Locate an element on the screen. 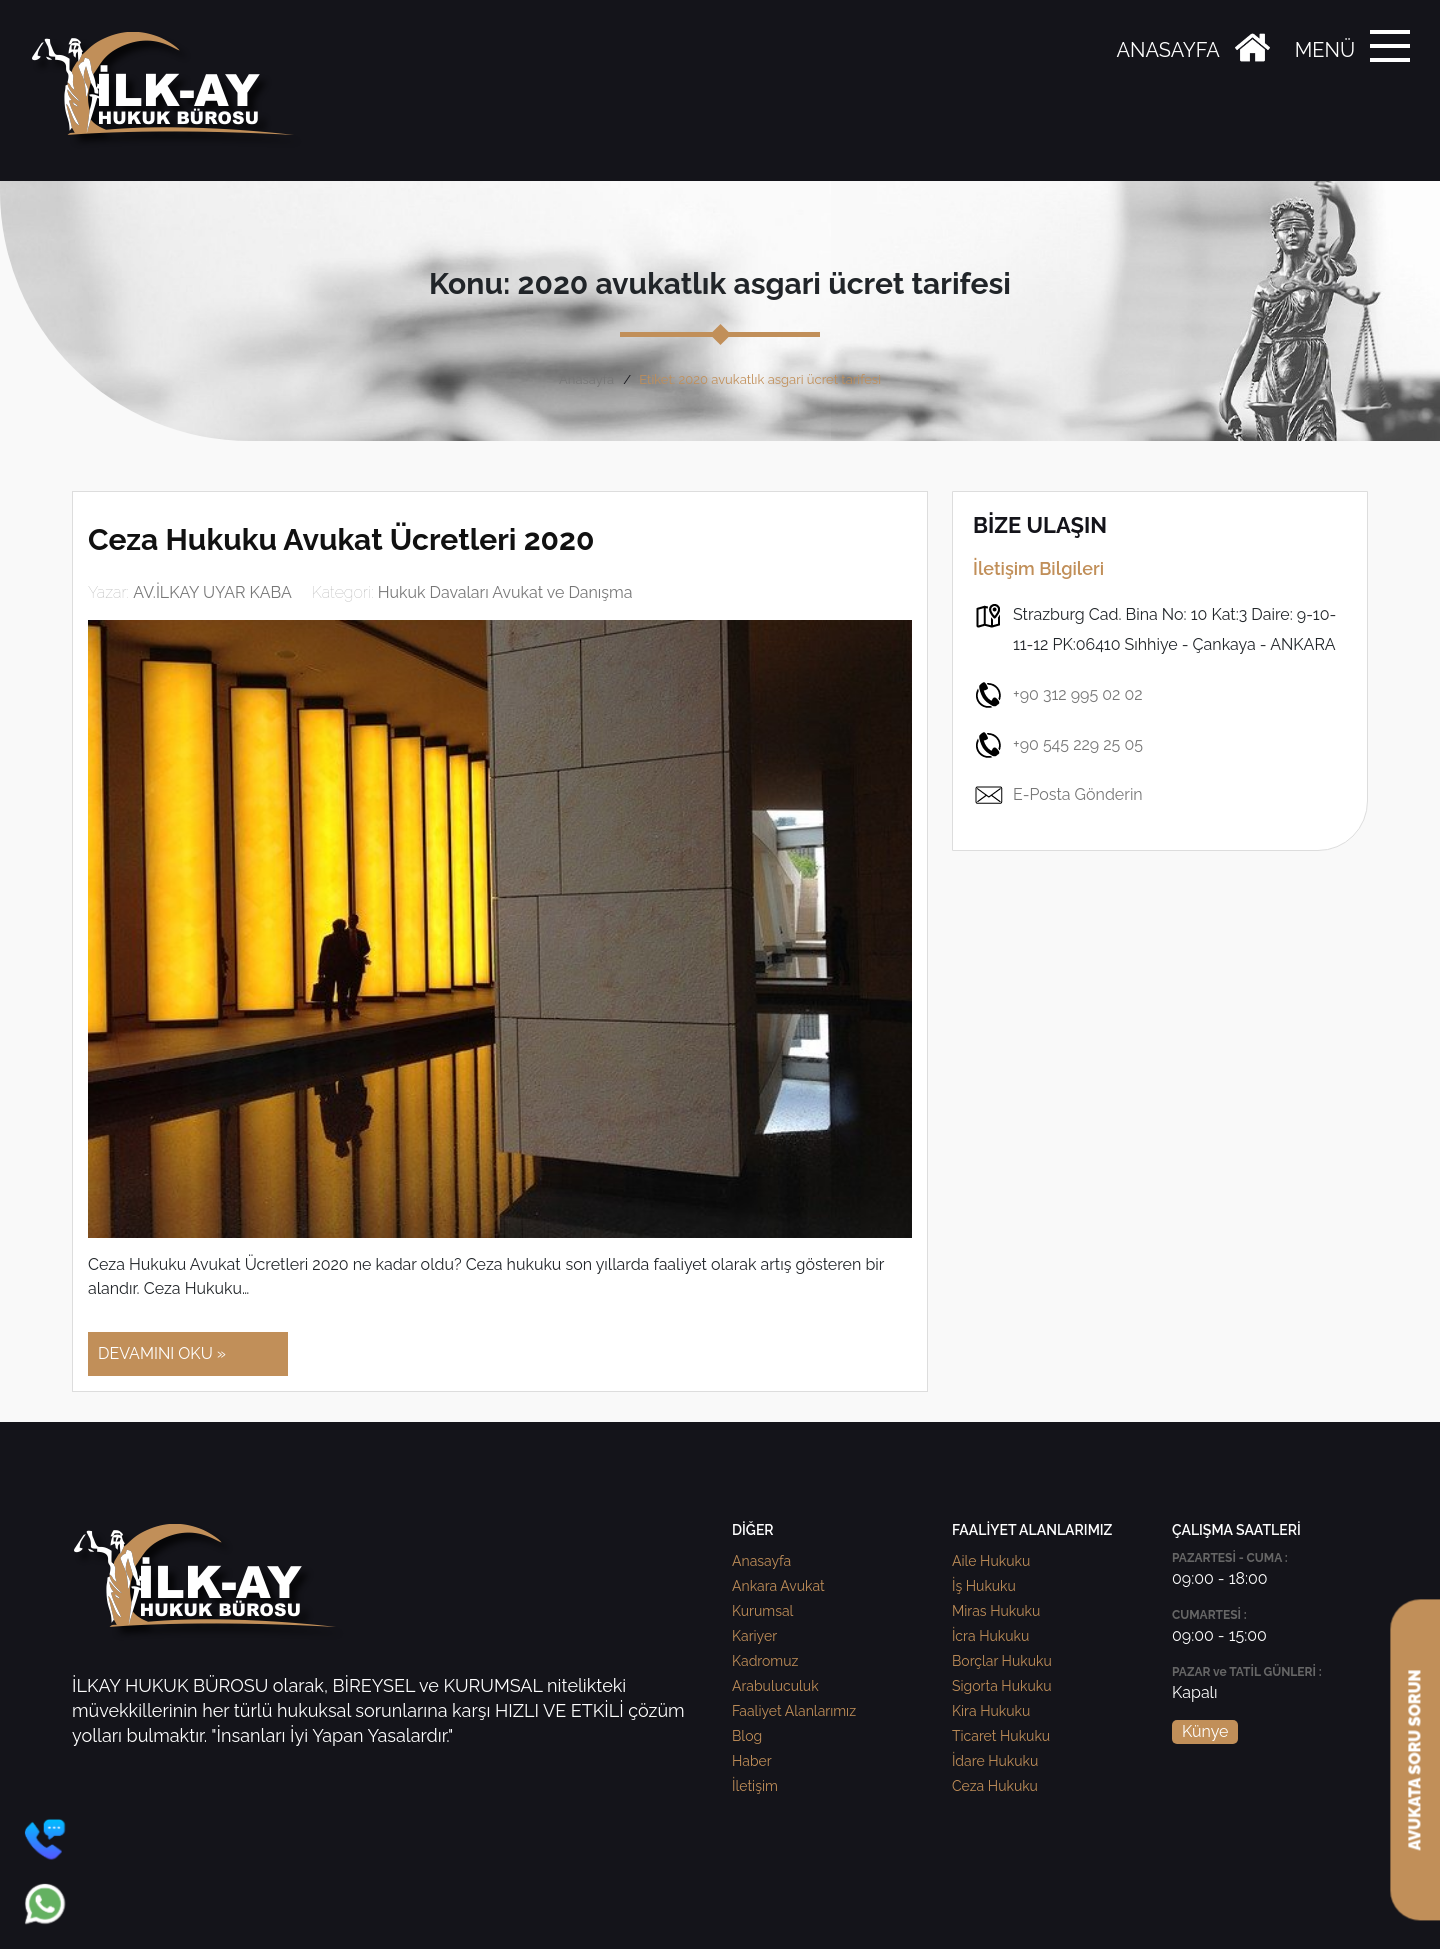  Kariyer is located at coordinates (754, 1636).